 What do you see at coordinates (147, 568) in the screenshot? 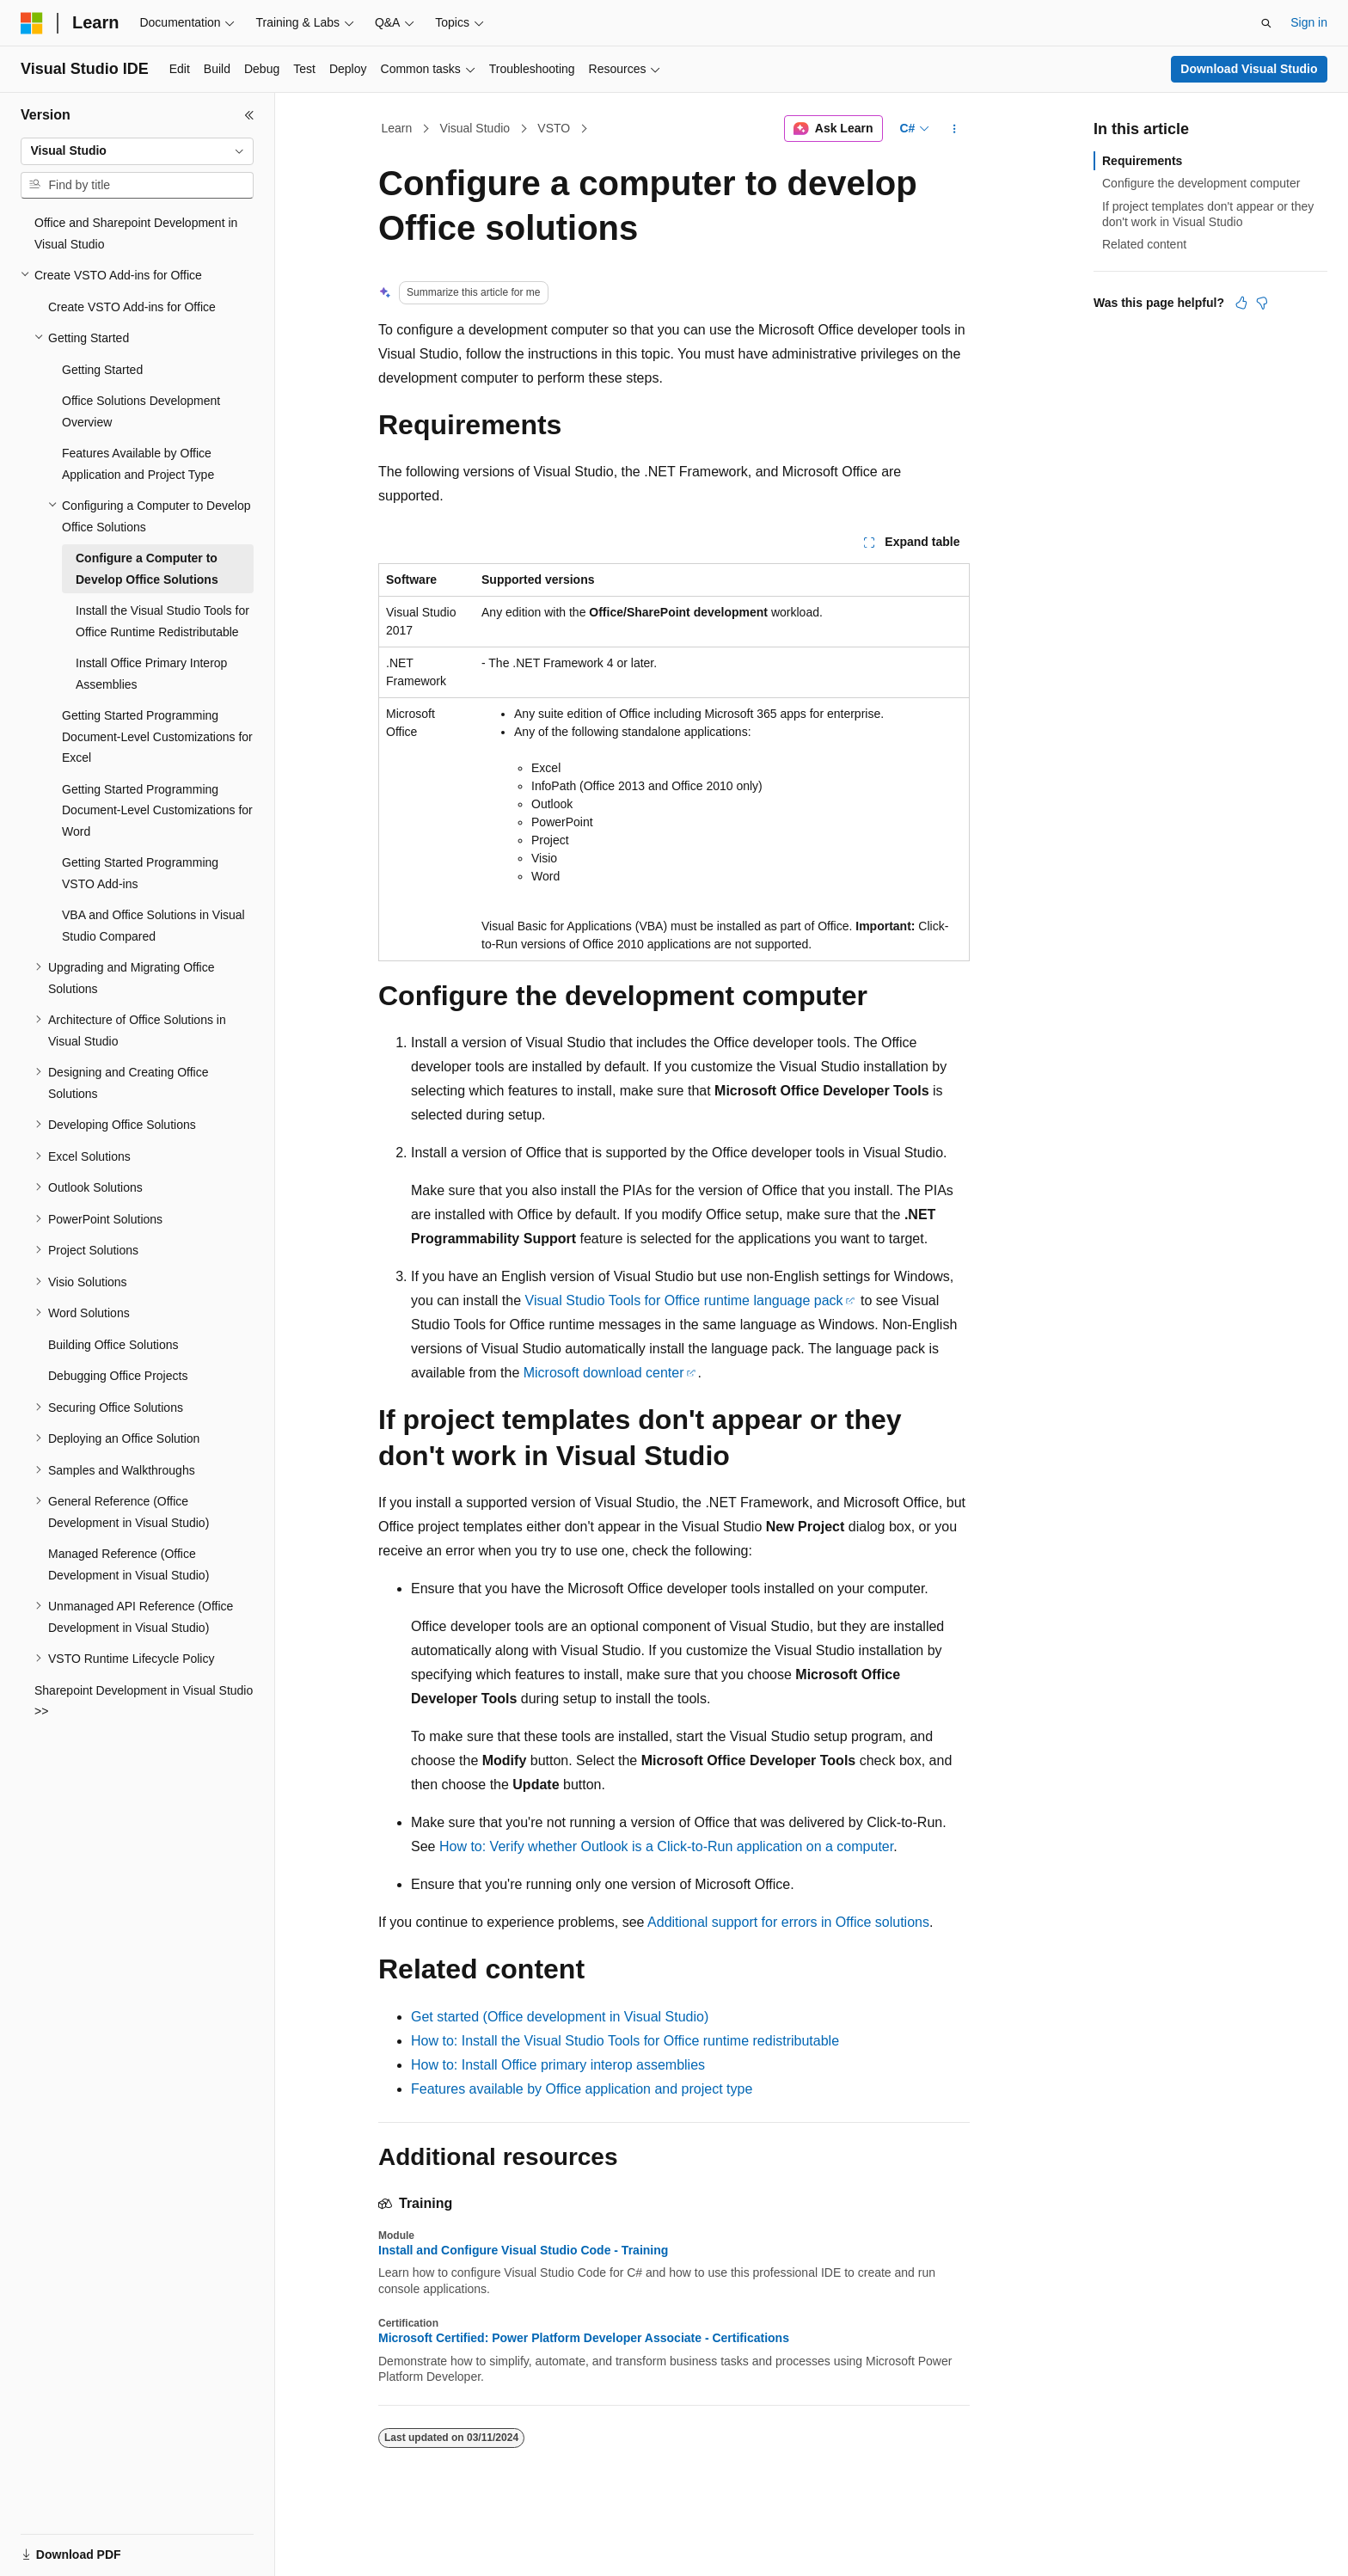
I see `Configure a Computer to Develop Office Solutions [treeitem]` at bounding box center [147, 568].